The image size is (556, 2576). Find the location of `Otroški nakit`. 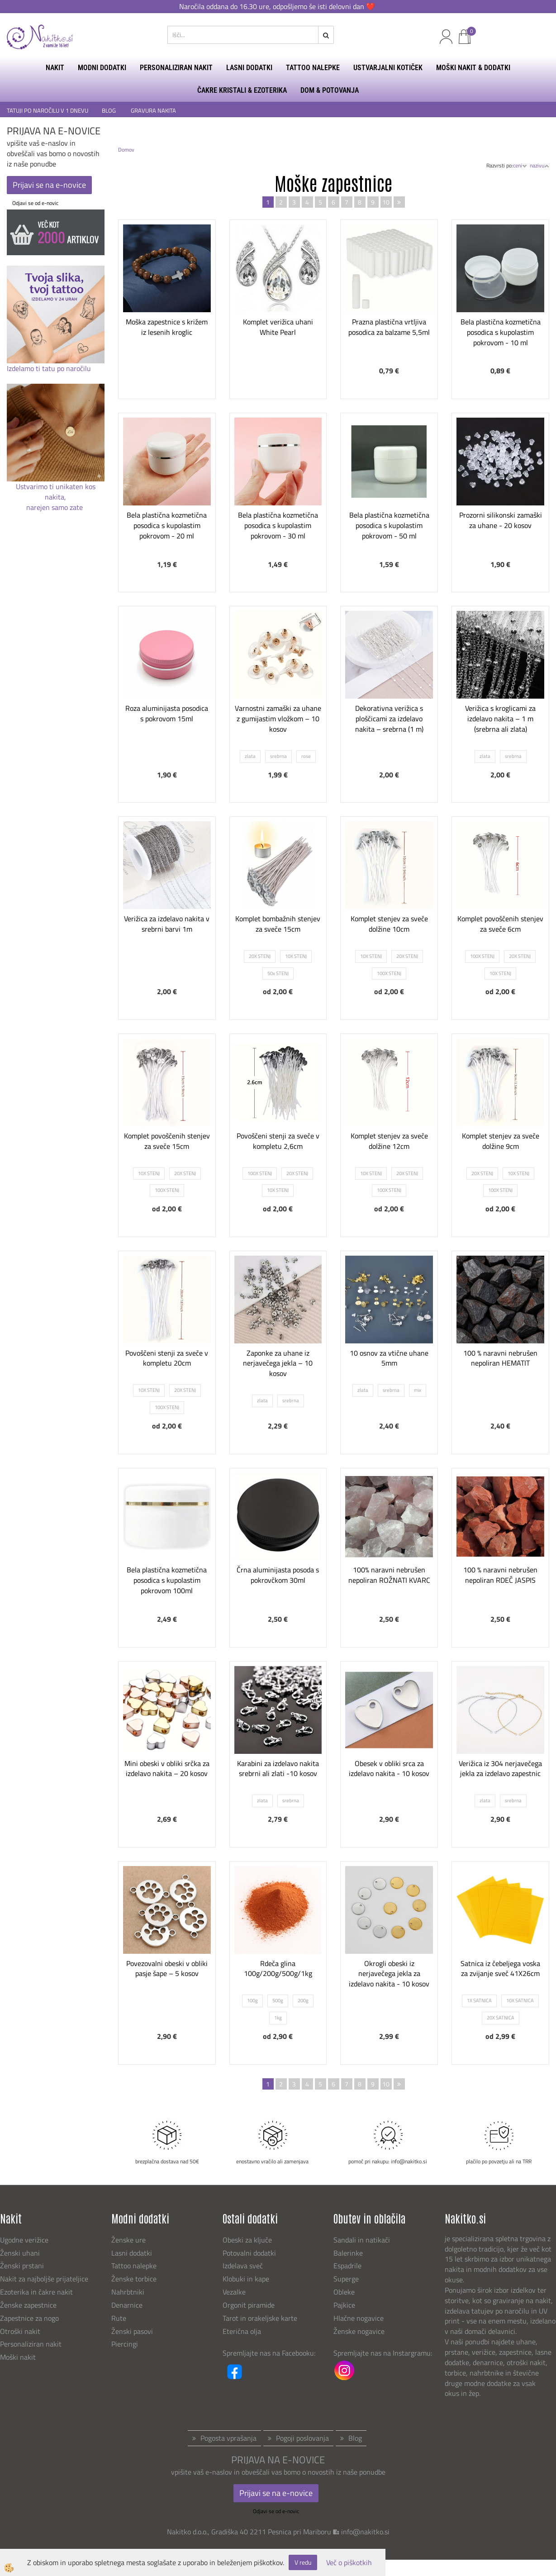

Otroški nakit is located at coordinates (20, 2331).